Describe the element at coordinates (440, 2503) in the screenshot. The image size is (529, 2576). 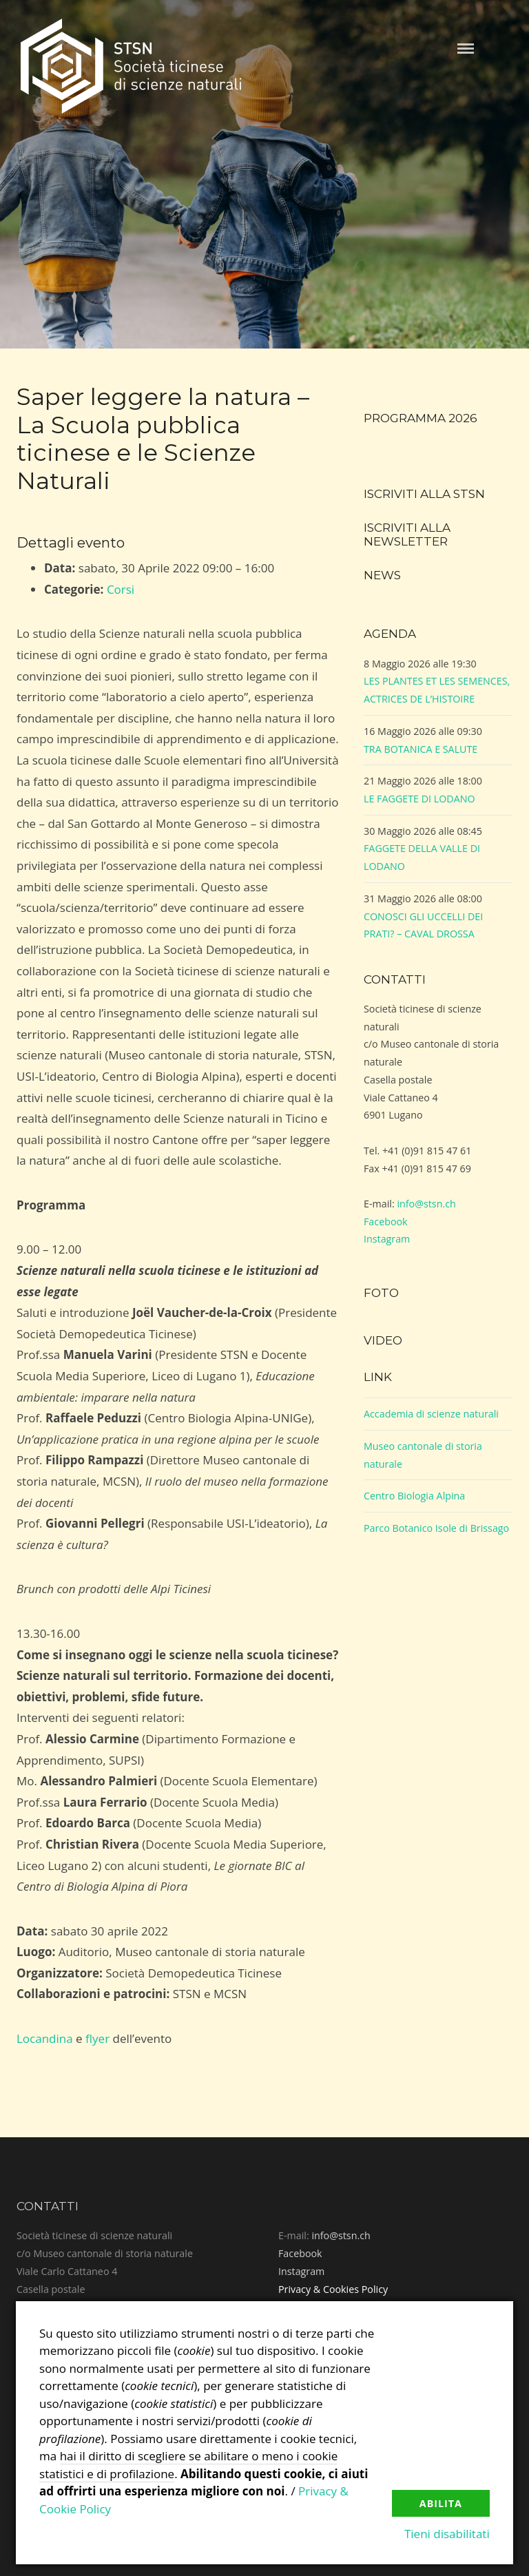
I see `Abilita` at that location.